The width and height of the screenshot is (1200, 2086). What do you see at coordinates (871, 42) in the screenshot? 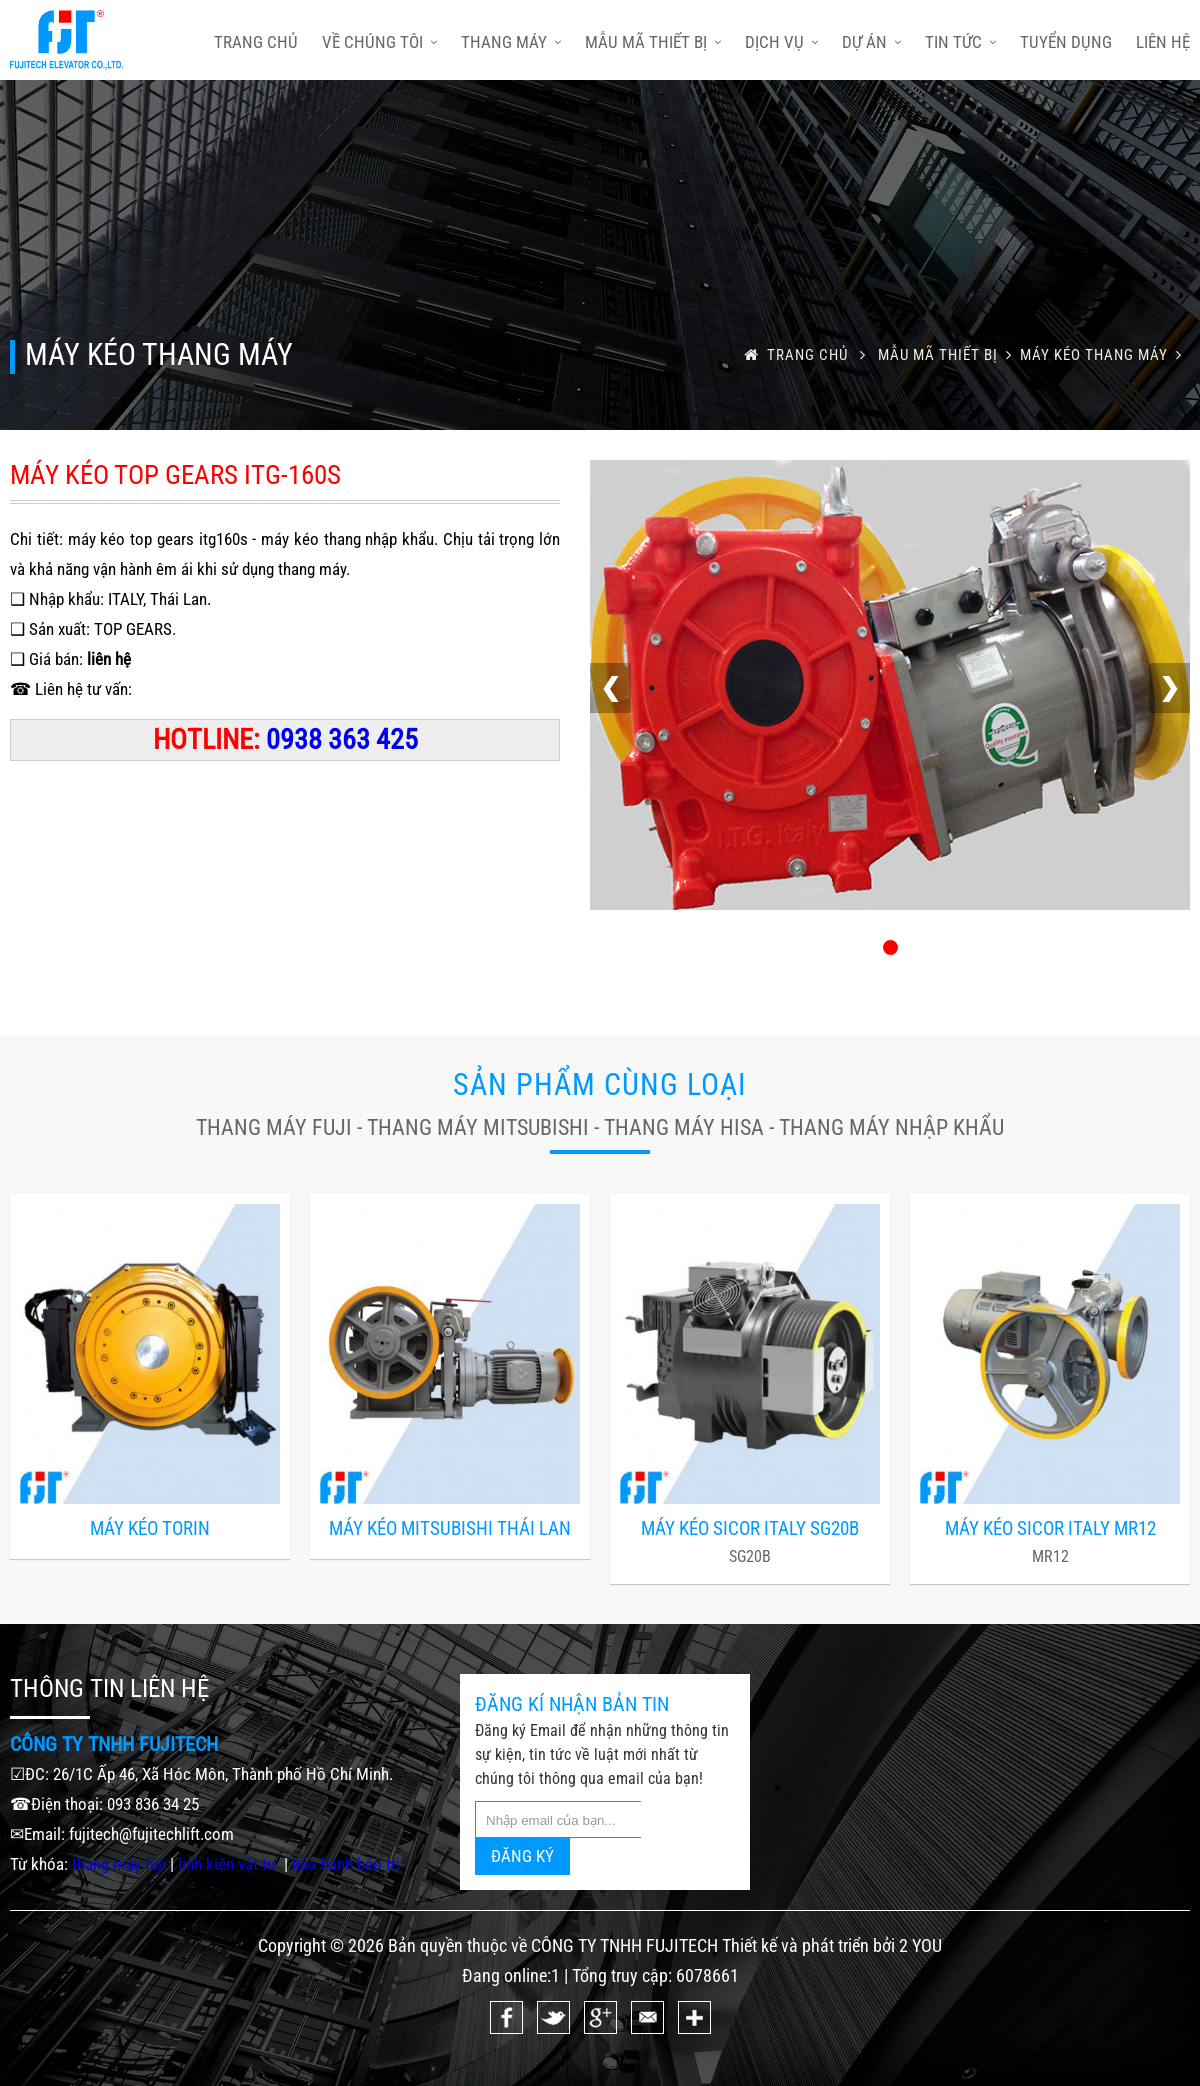
I see `Dự án` at bounding box center [871, 42].